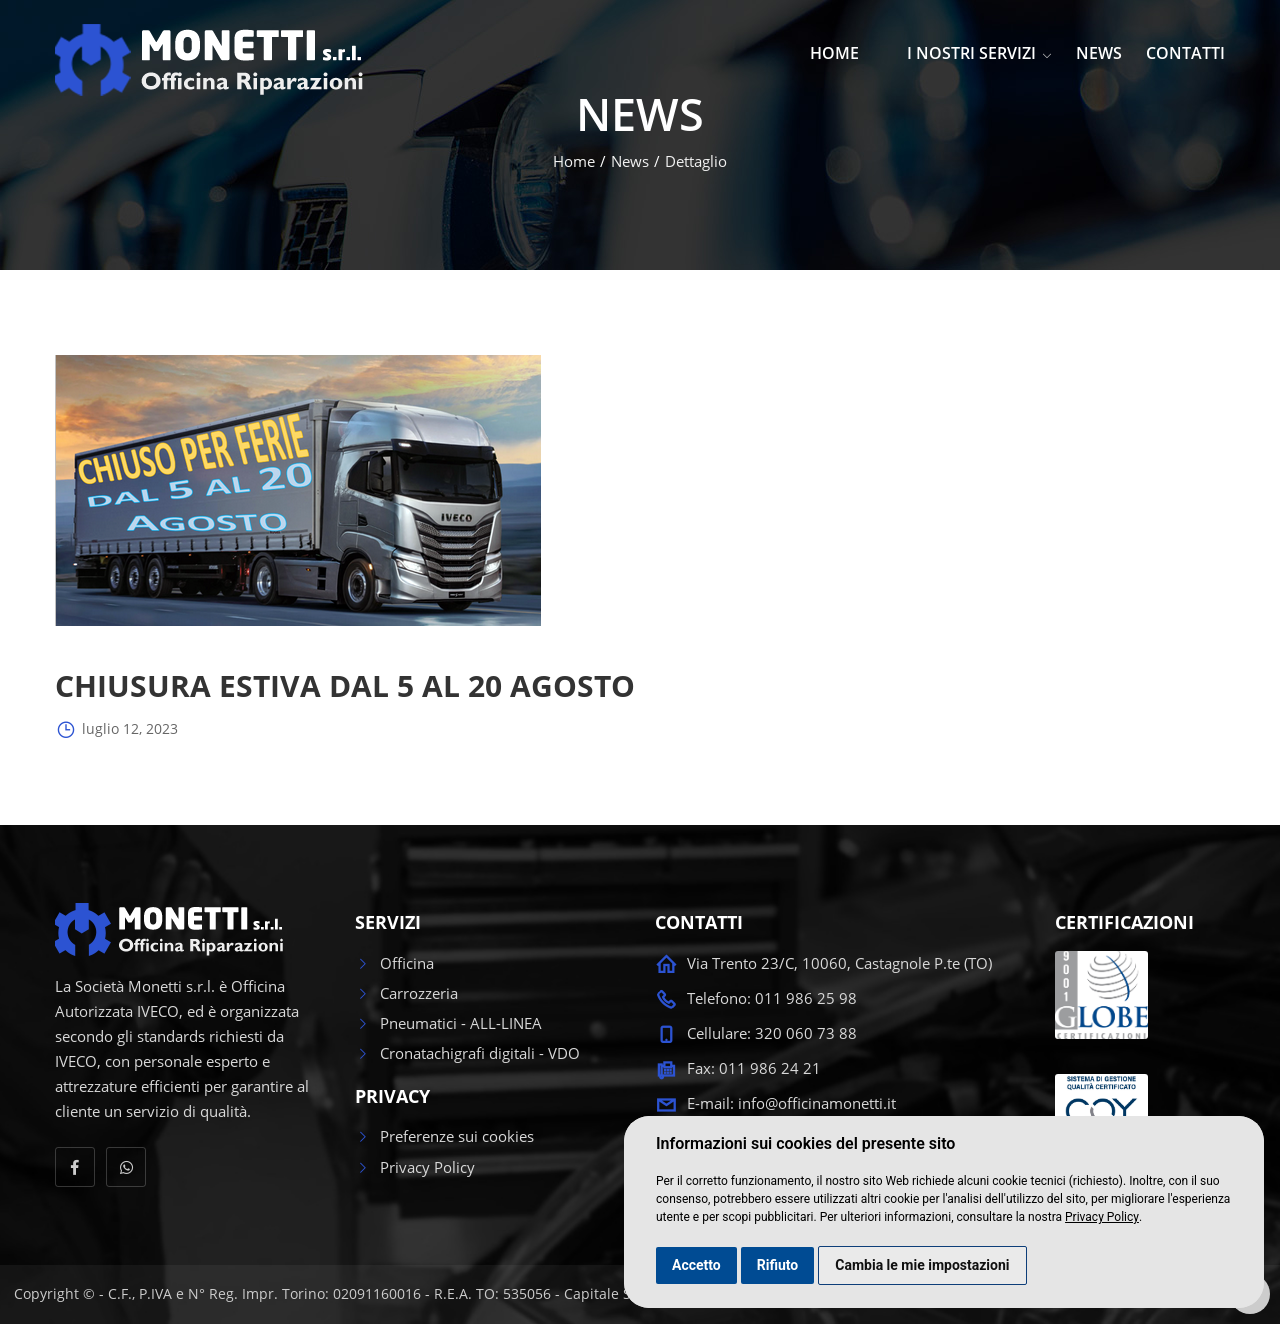 The image size is (1280, 1324). I want to click on Cellulare: 320 060 73 88, so click(772, 1033).